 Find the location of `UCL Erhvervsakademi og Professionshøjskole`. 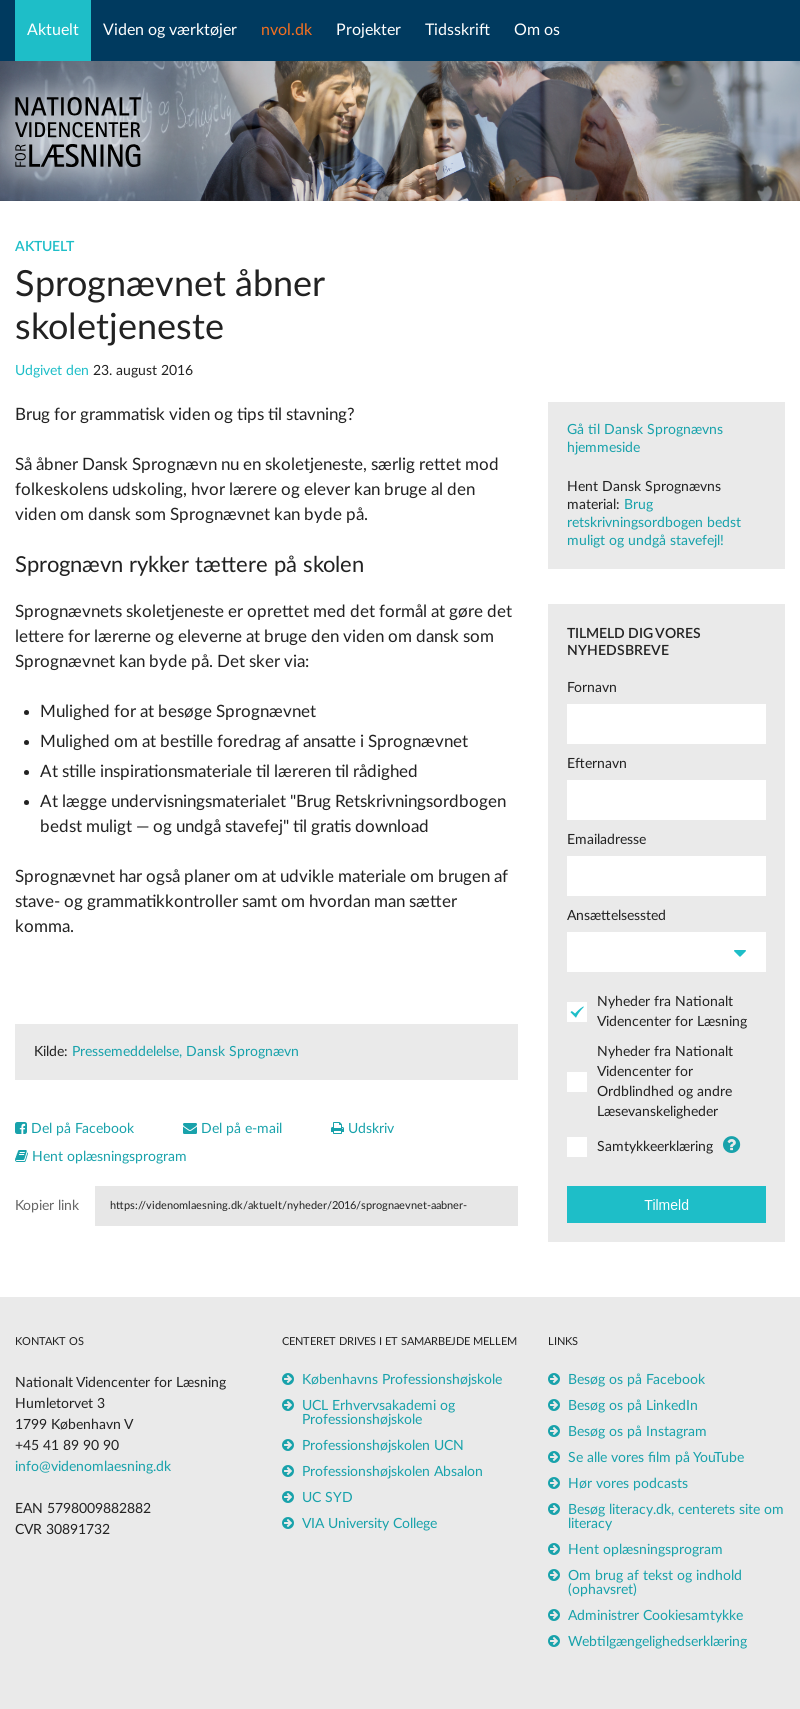

UCL Erhvervsakademi og Professionshøjskole is located at coordinates (378, 1413).